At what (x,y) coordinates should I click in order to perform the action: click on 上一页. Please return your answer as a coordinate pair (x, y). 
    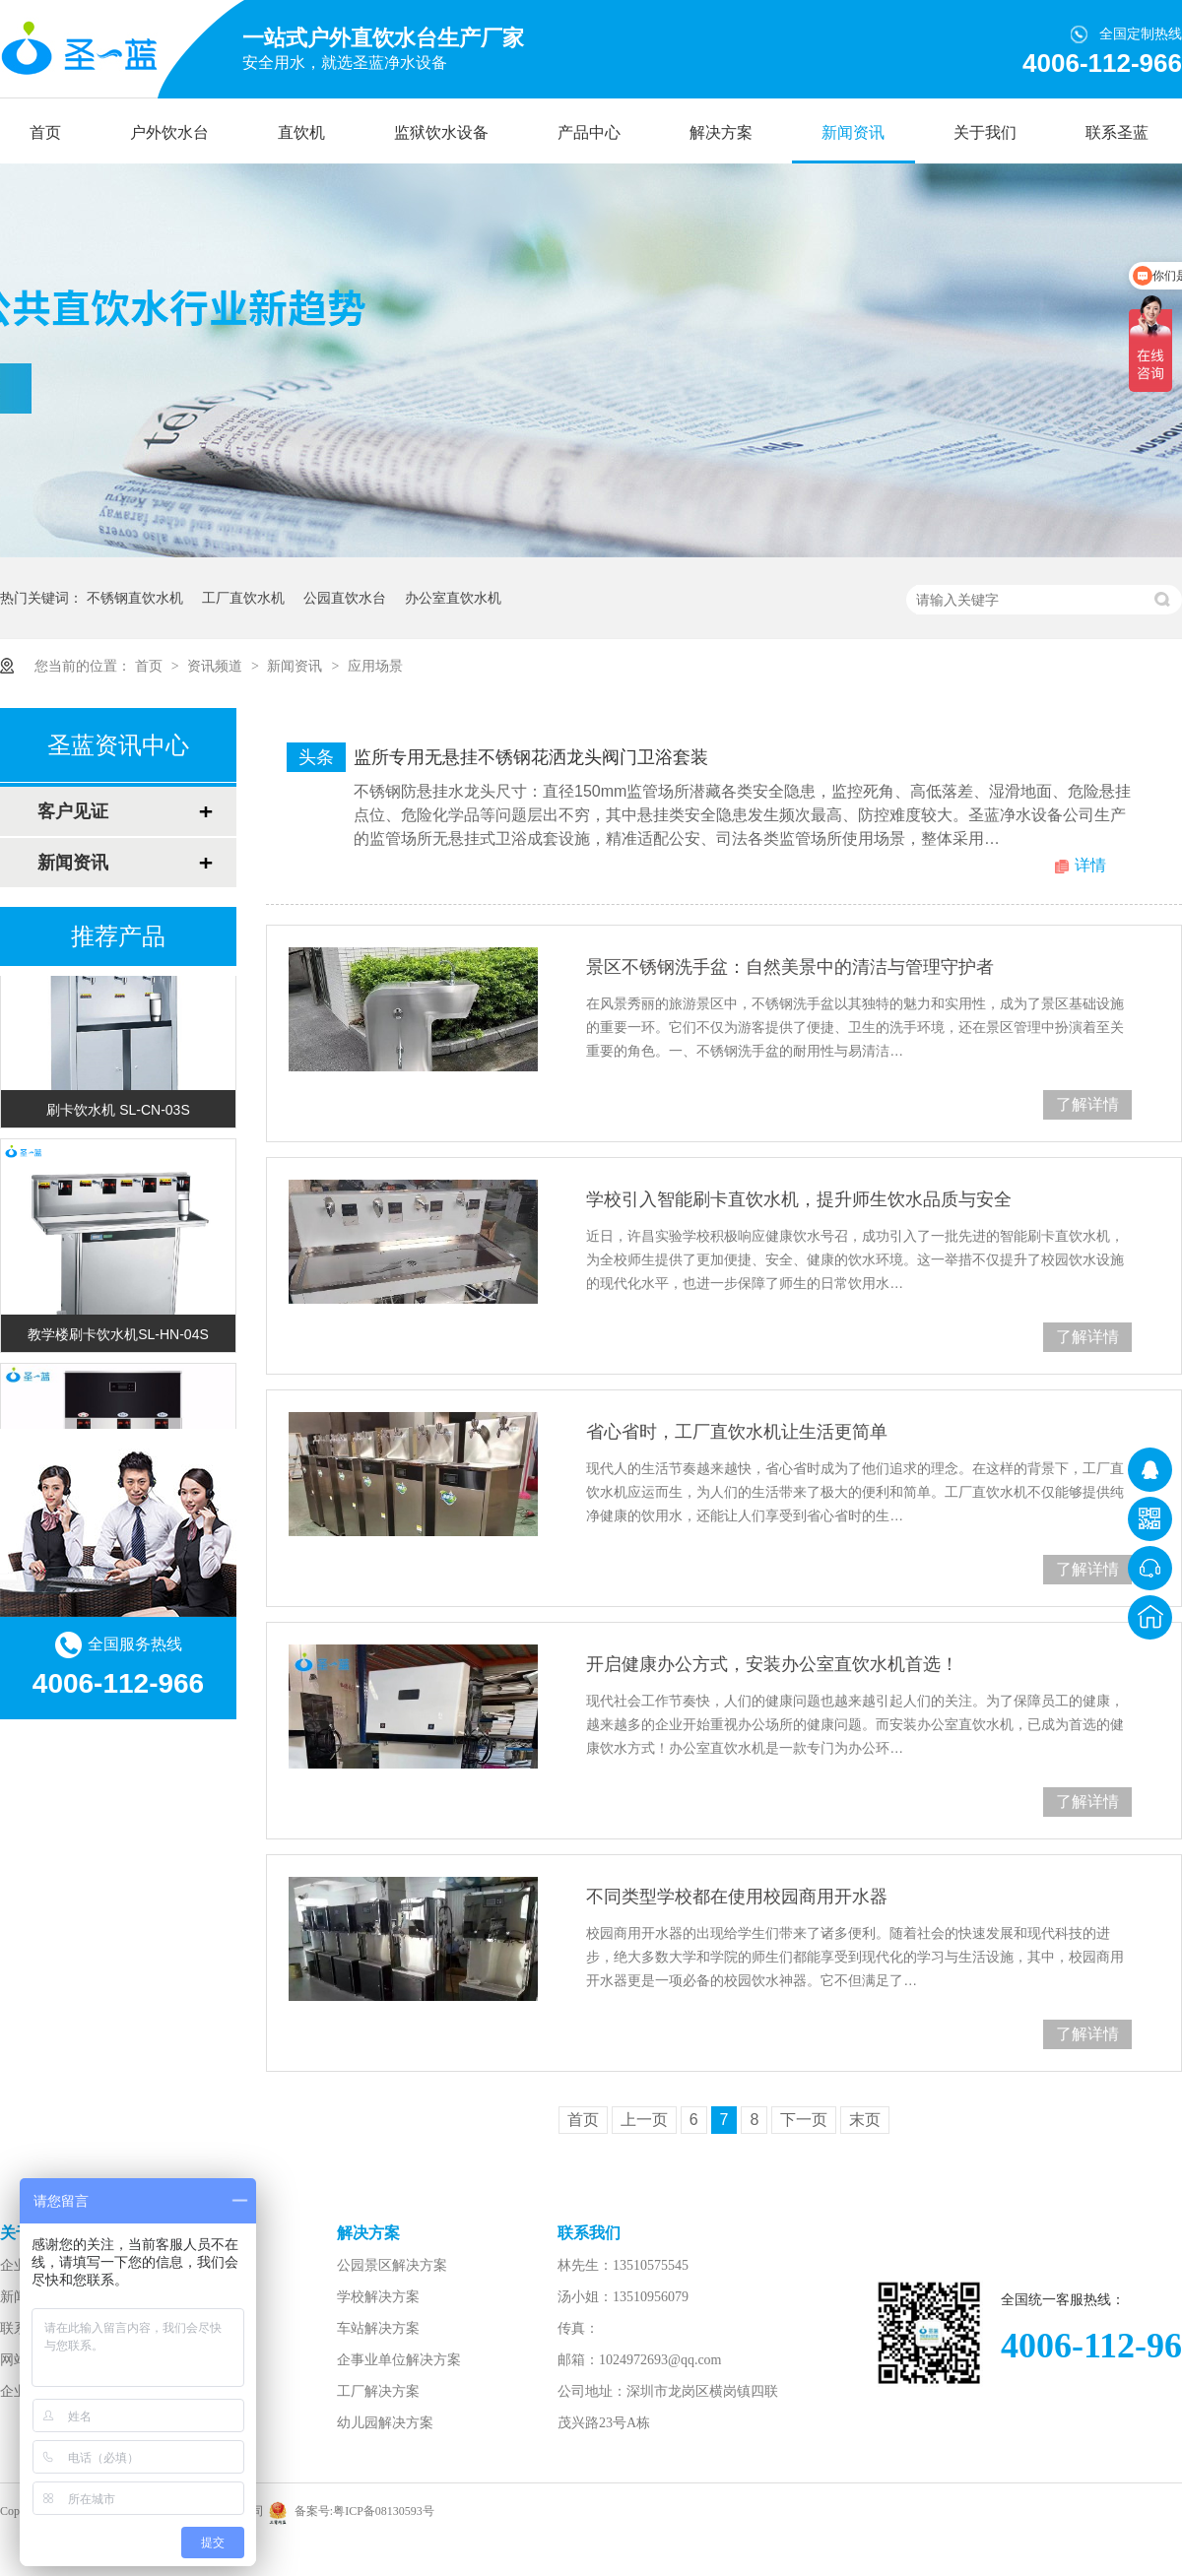
    Looking at the image, I should click on (644, 2119).